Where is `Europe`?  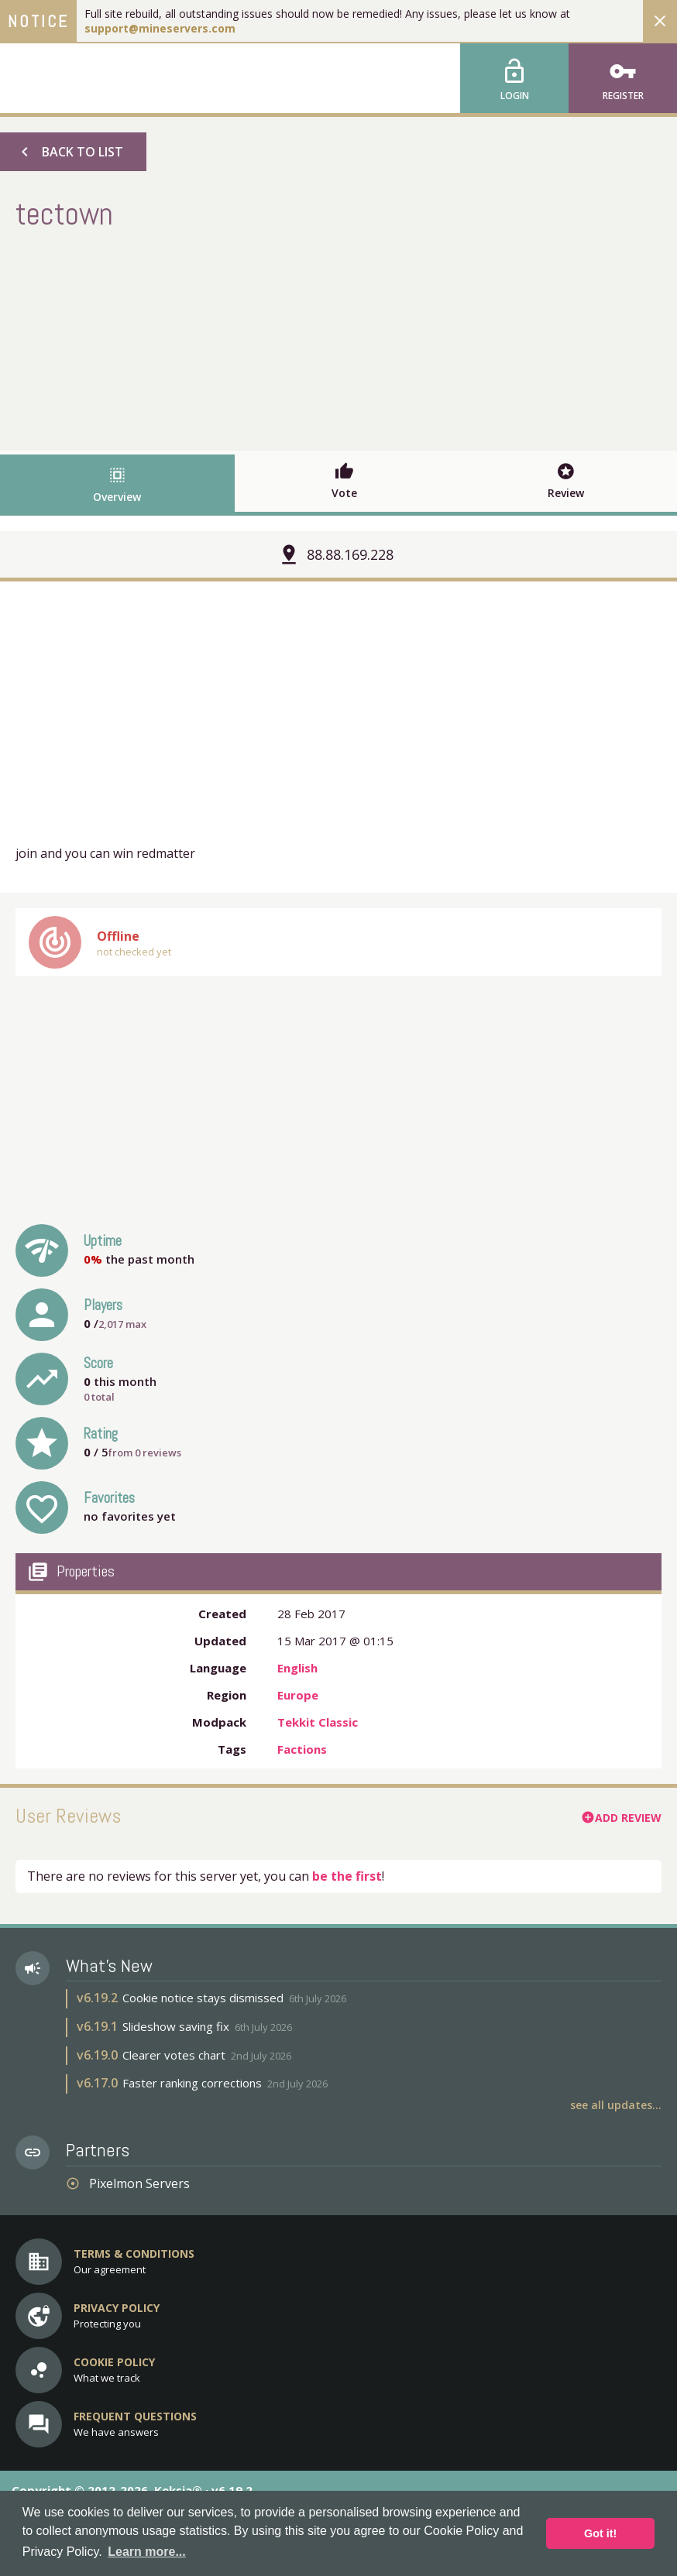
Europe is located at coordinates (297, 1695).